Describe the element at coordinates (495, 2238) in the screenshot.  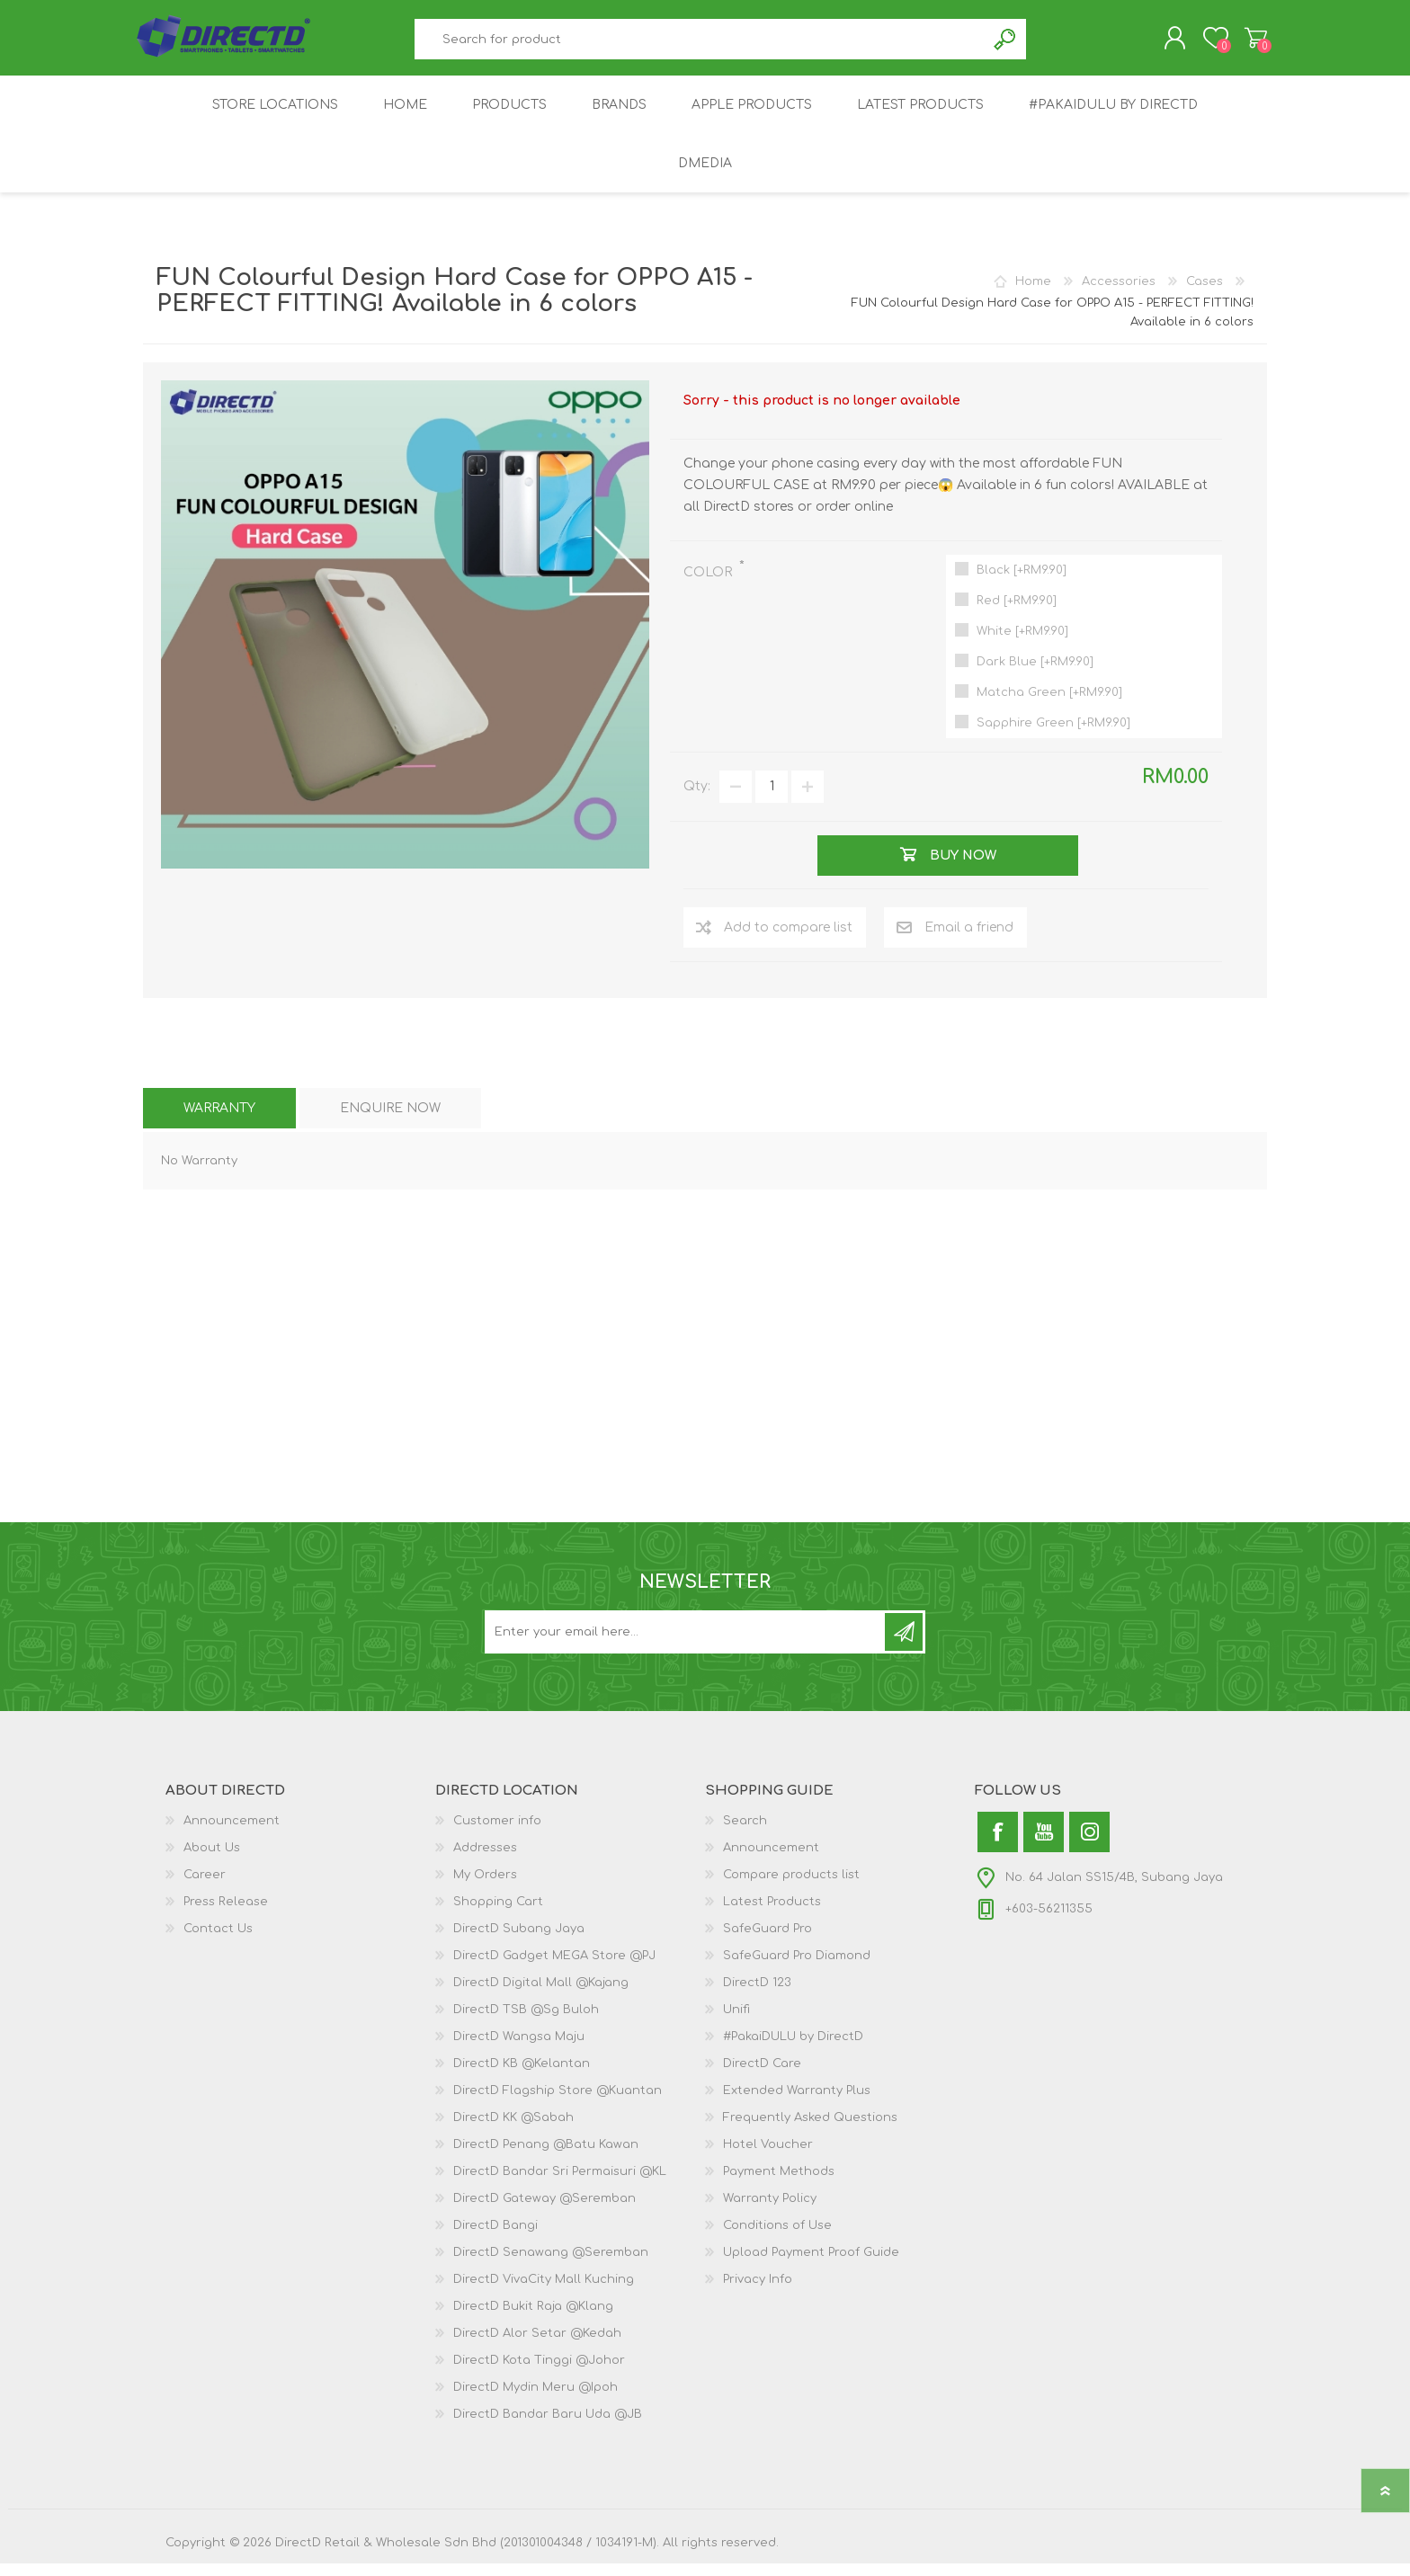
I see `DirectD Bangi` at that location.